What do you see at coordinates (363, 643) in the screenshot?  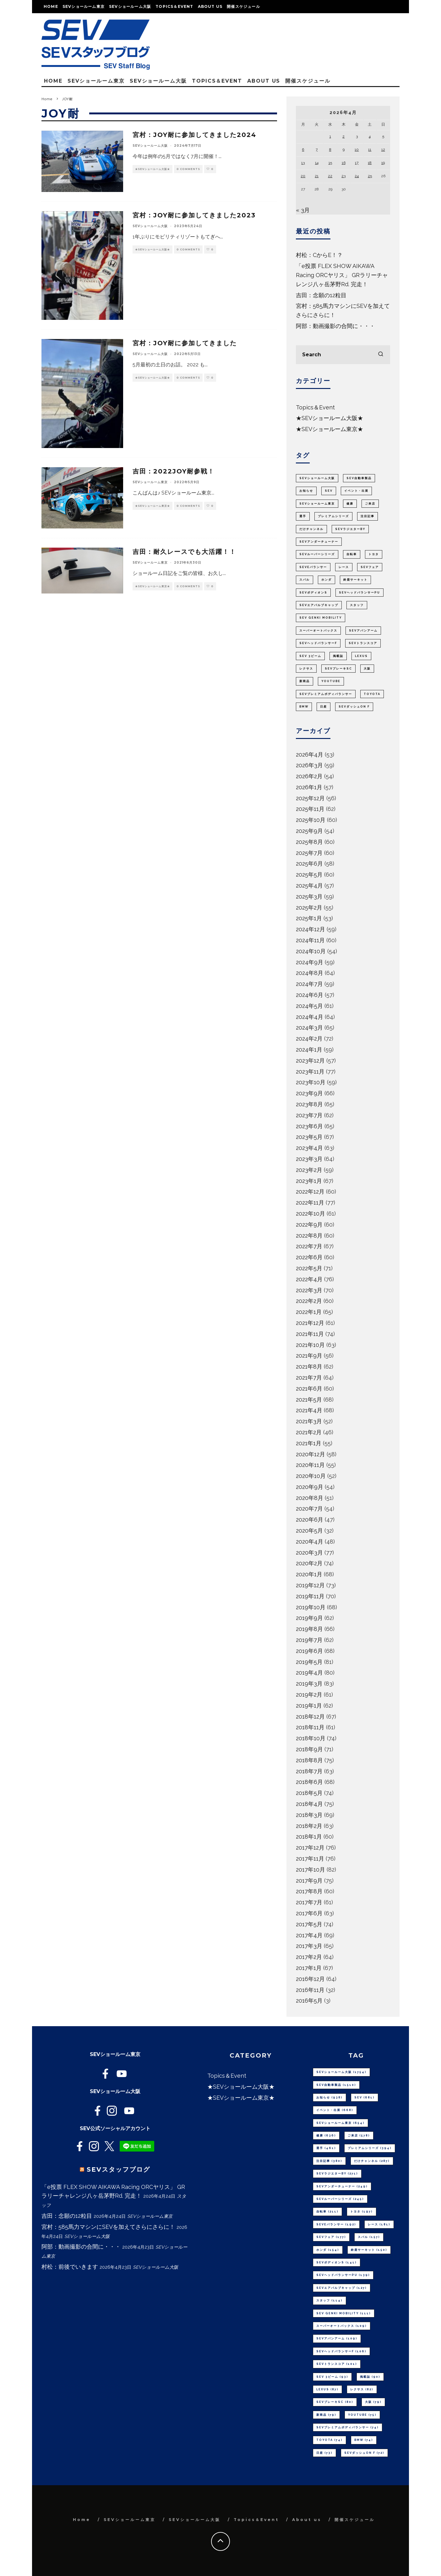 I see `SEVトランスコア [SEVトランスコア (101個の項目)]` at bounding box center [363, 643].